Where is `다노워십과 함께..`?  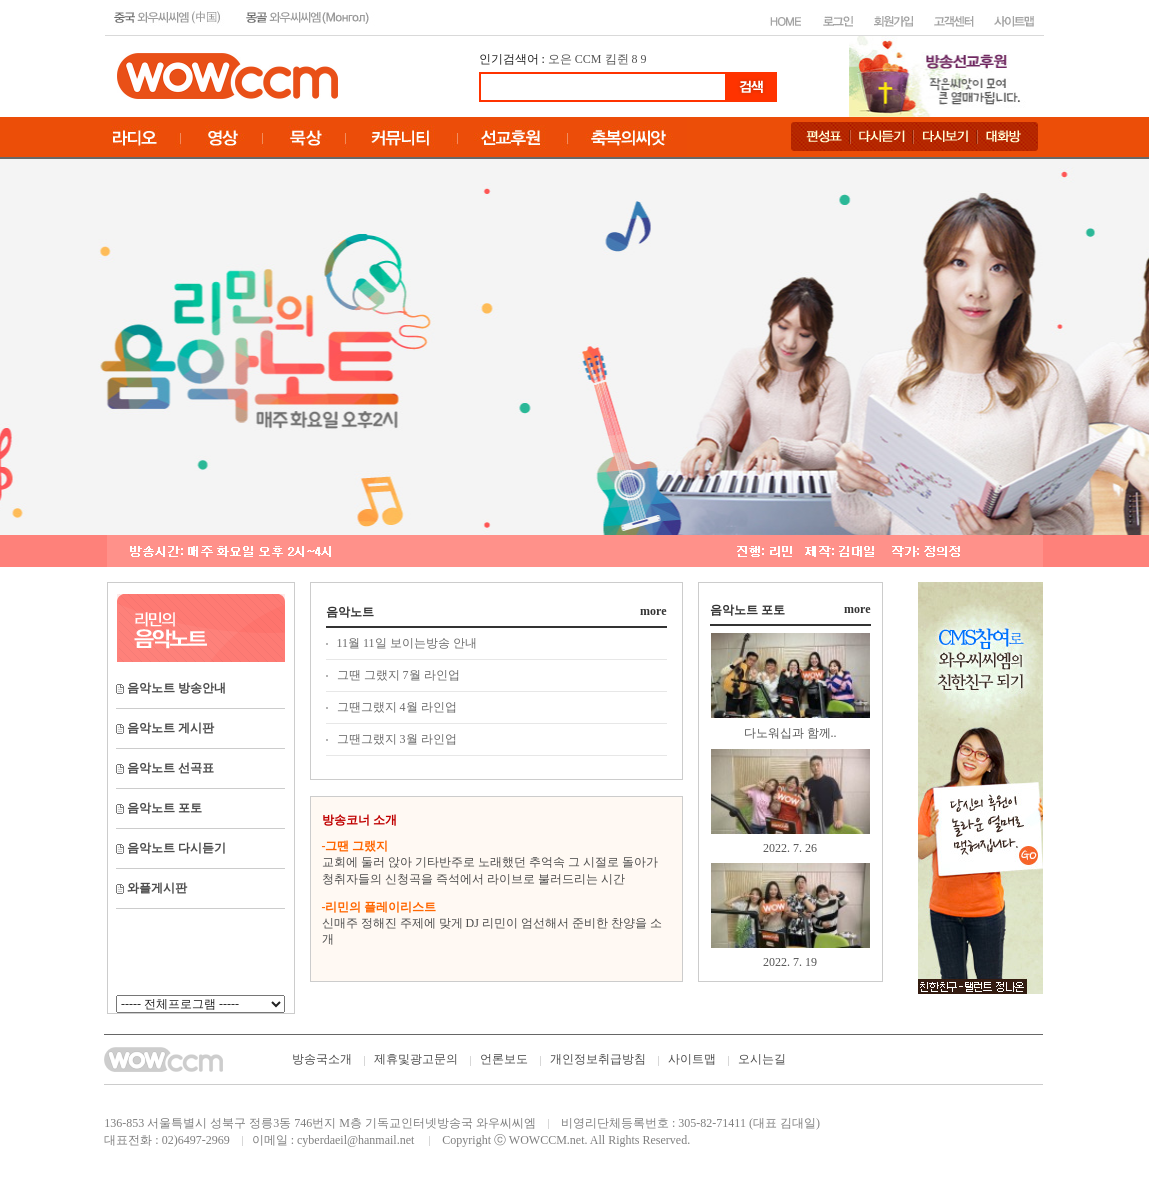 다노워십과 함께.. is located at coordinates (790, 733).